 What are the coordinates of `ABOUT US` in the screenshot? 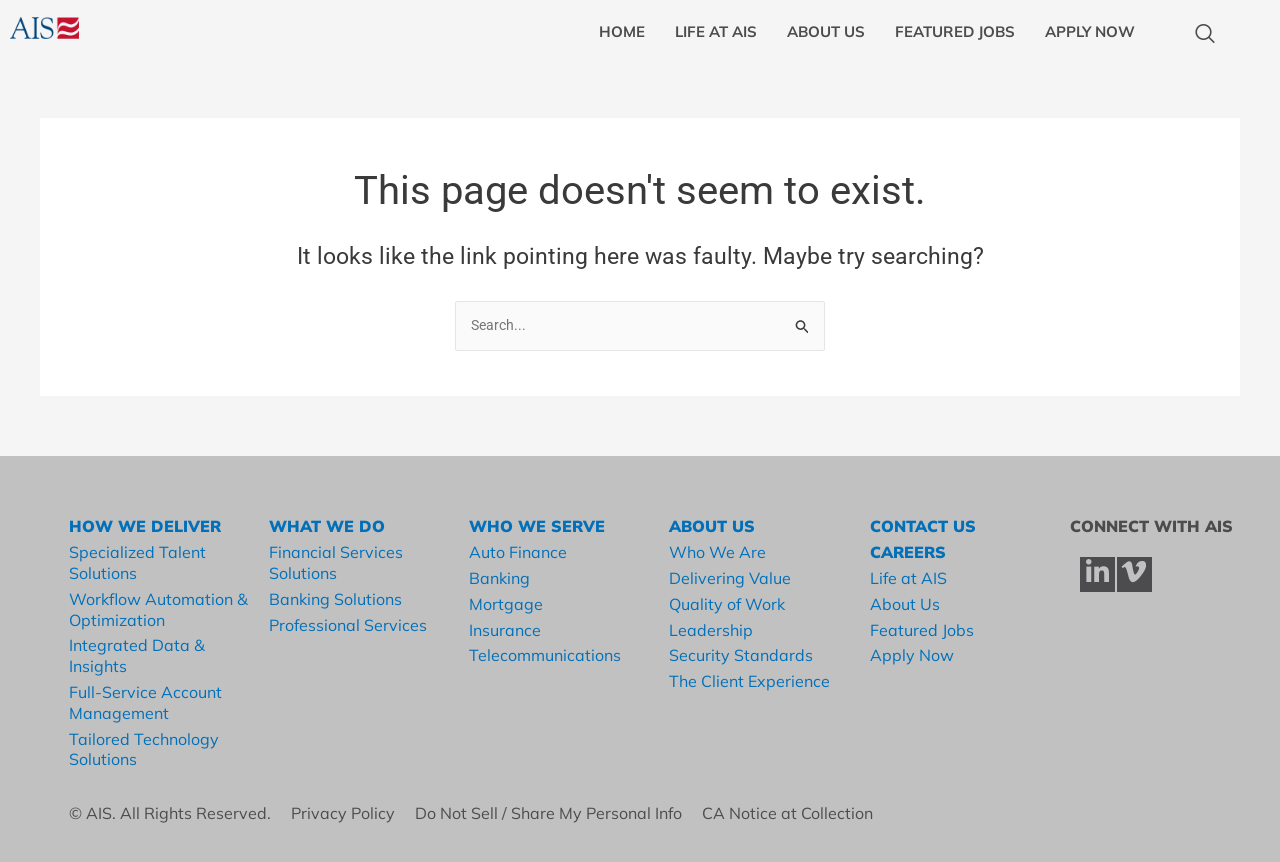 It's located at (826, 31).